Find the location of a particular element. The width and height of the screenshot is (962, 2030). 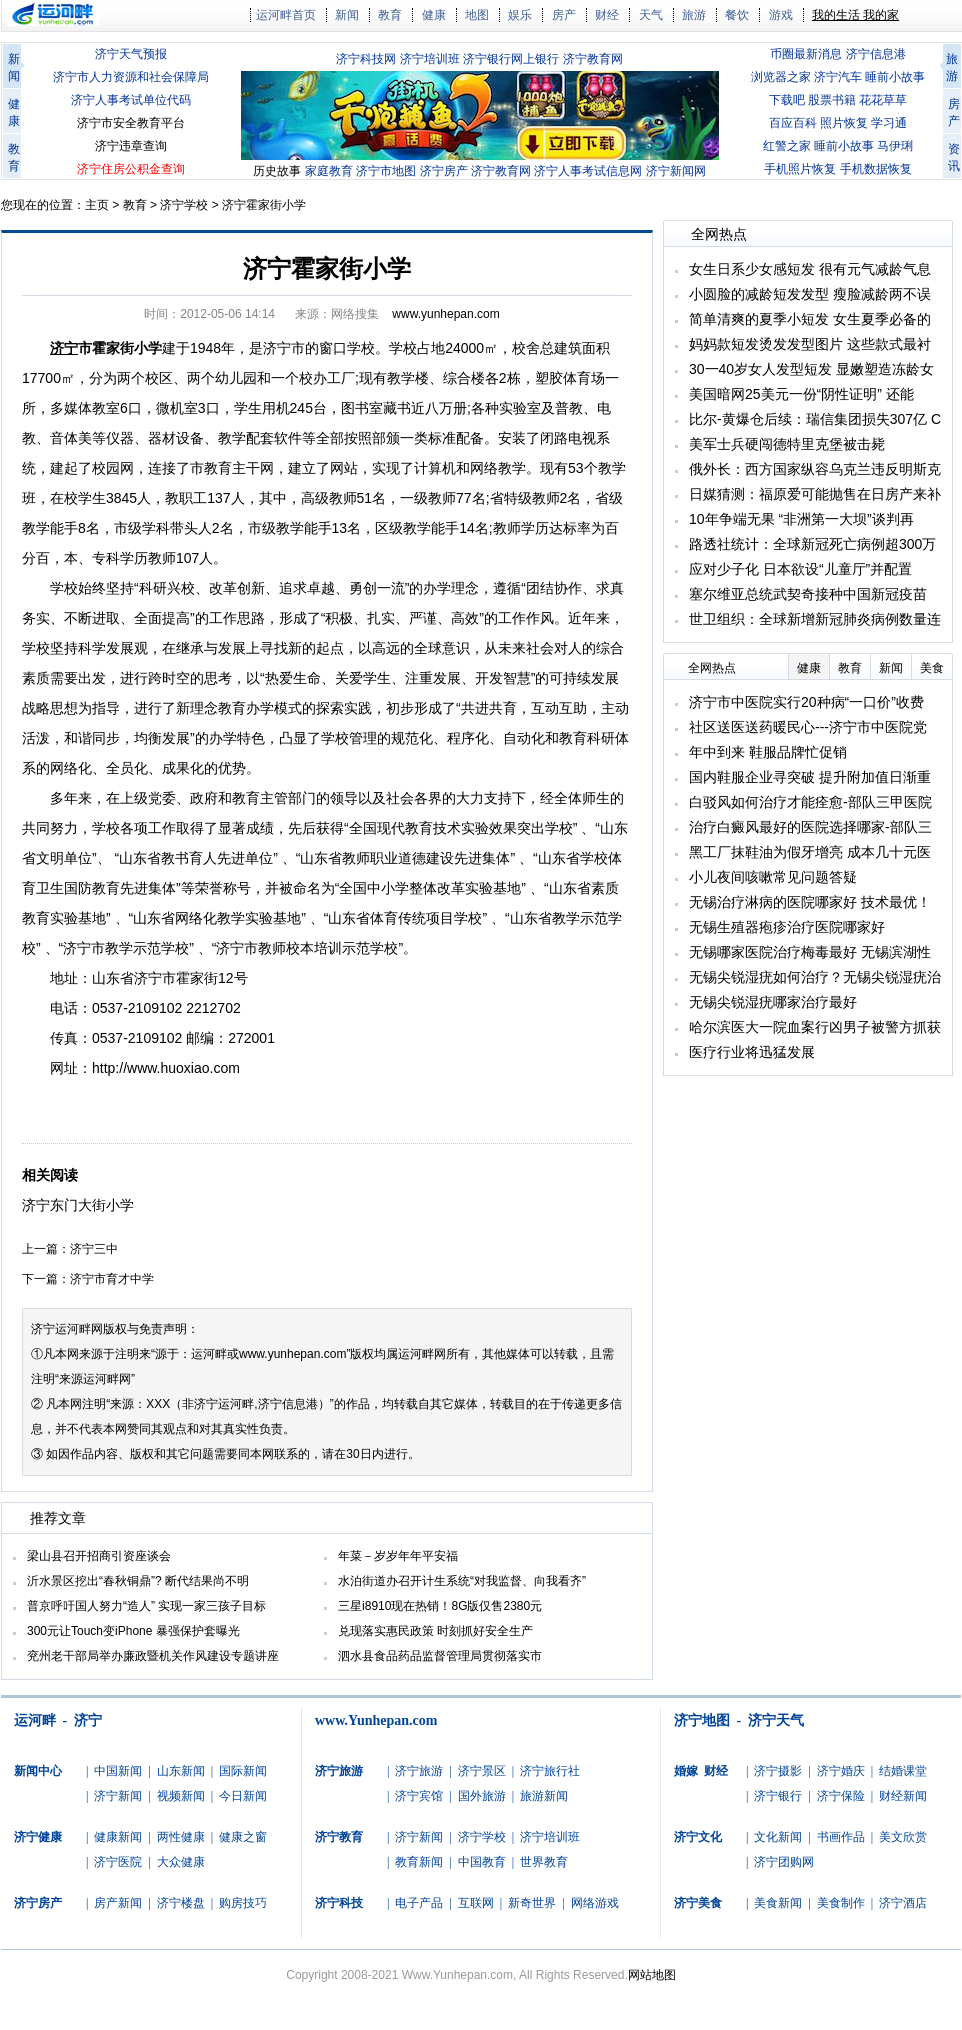

百应百科 is located at coordinates (793, 123).